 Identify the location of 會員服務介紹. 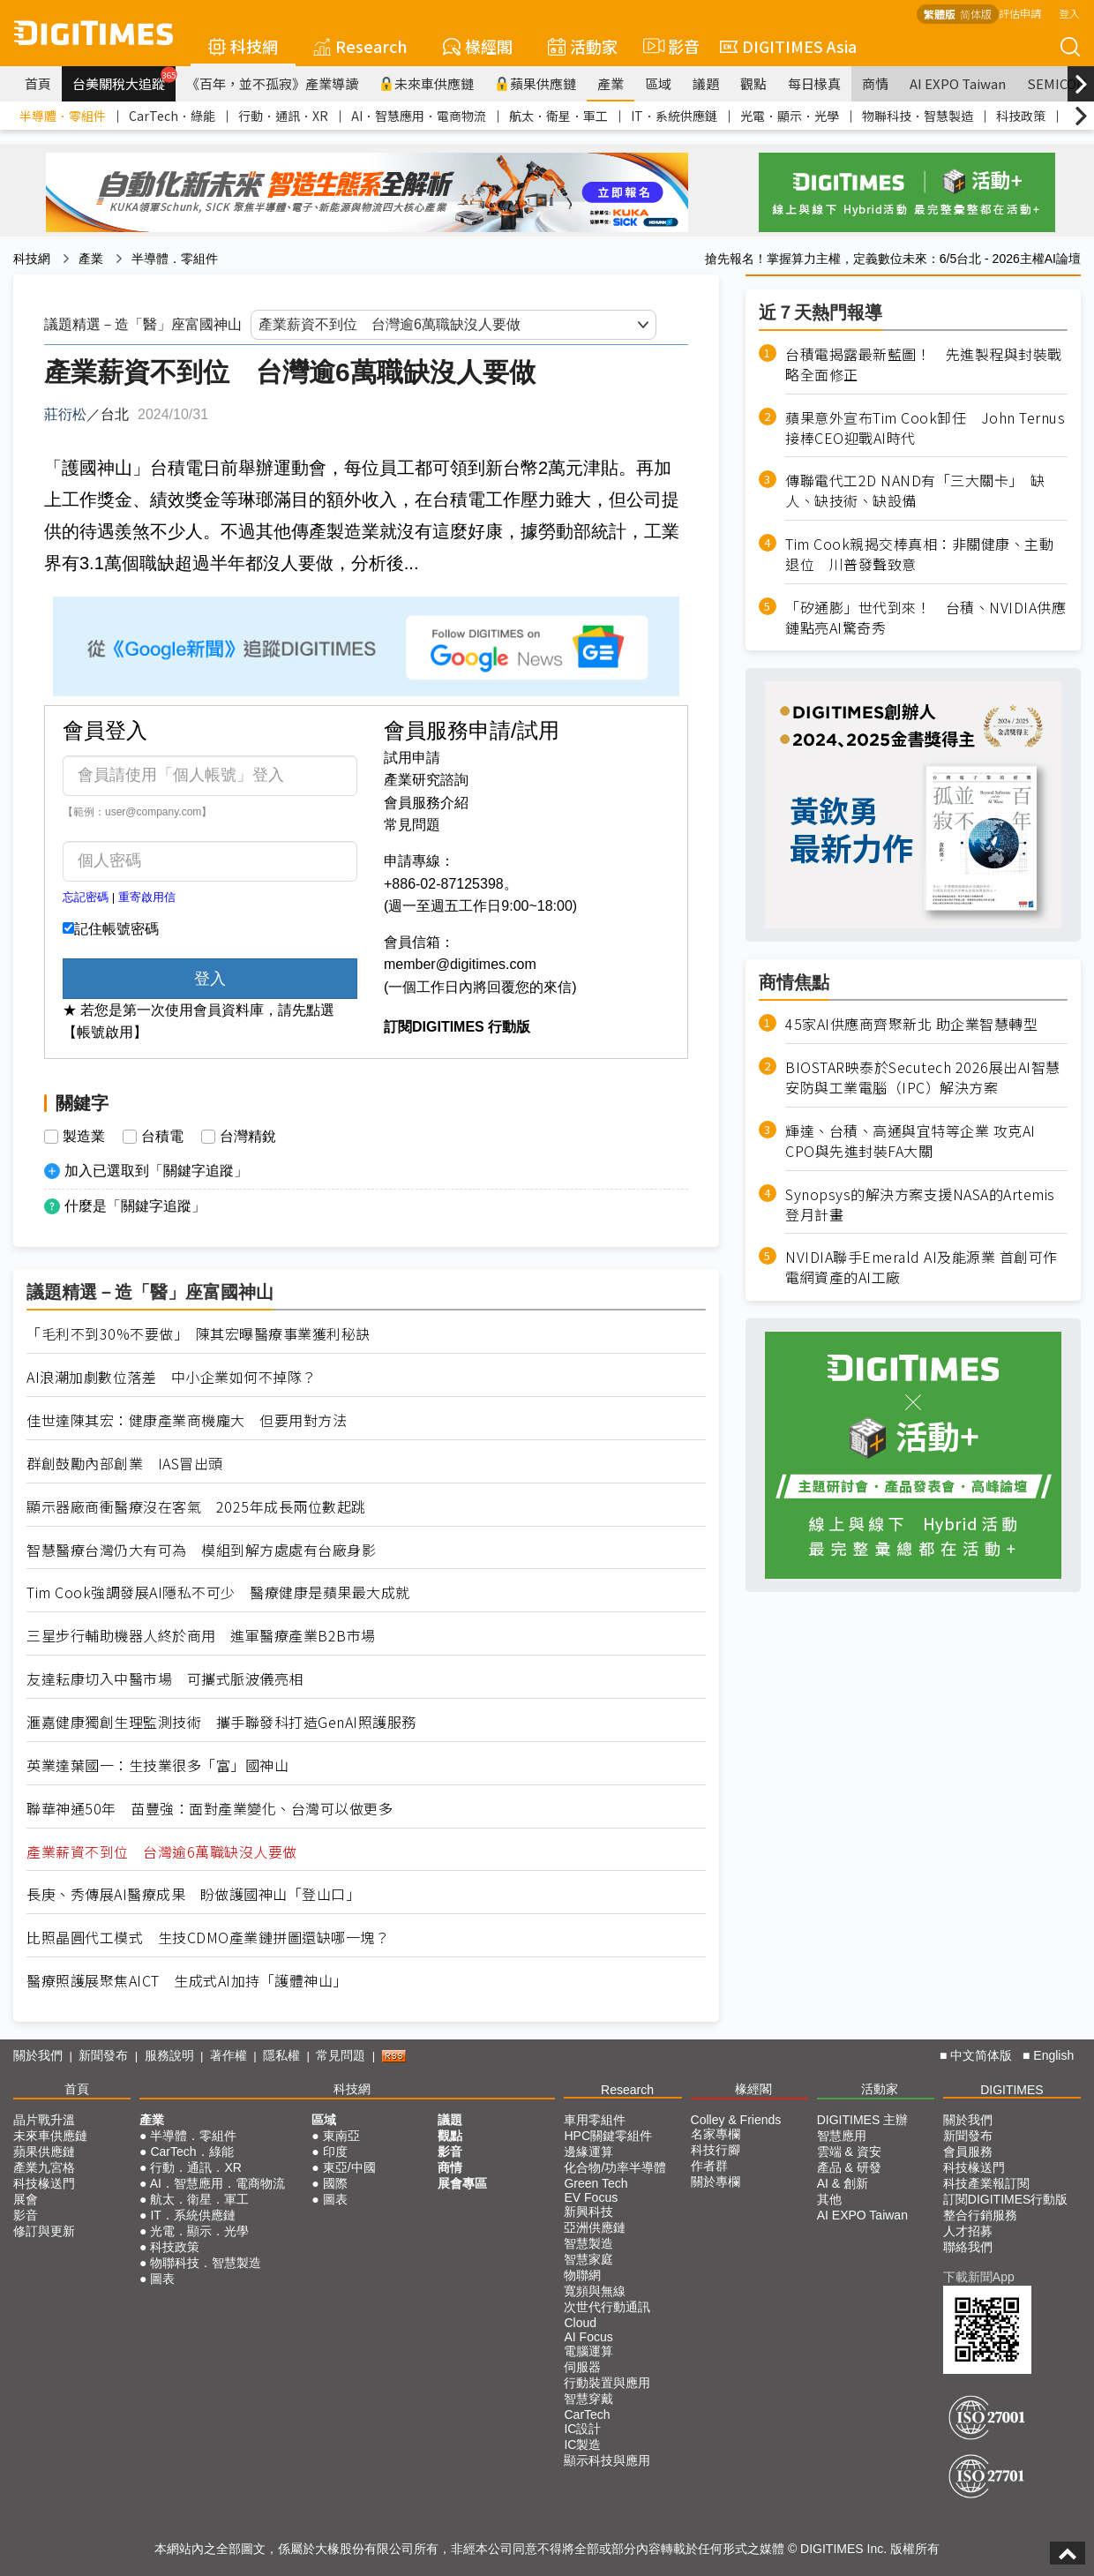
(426, 802).